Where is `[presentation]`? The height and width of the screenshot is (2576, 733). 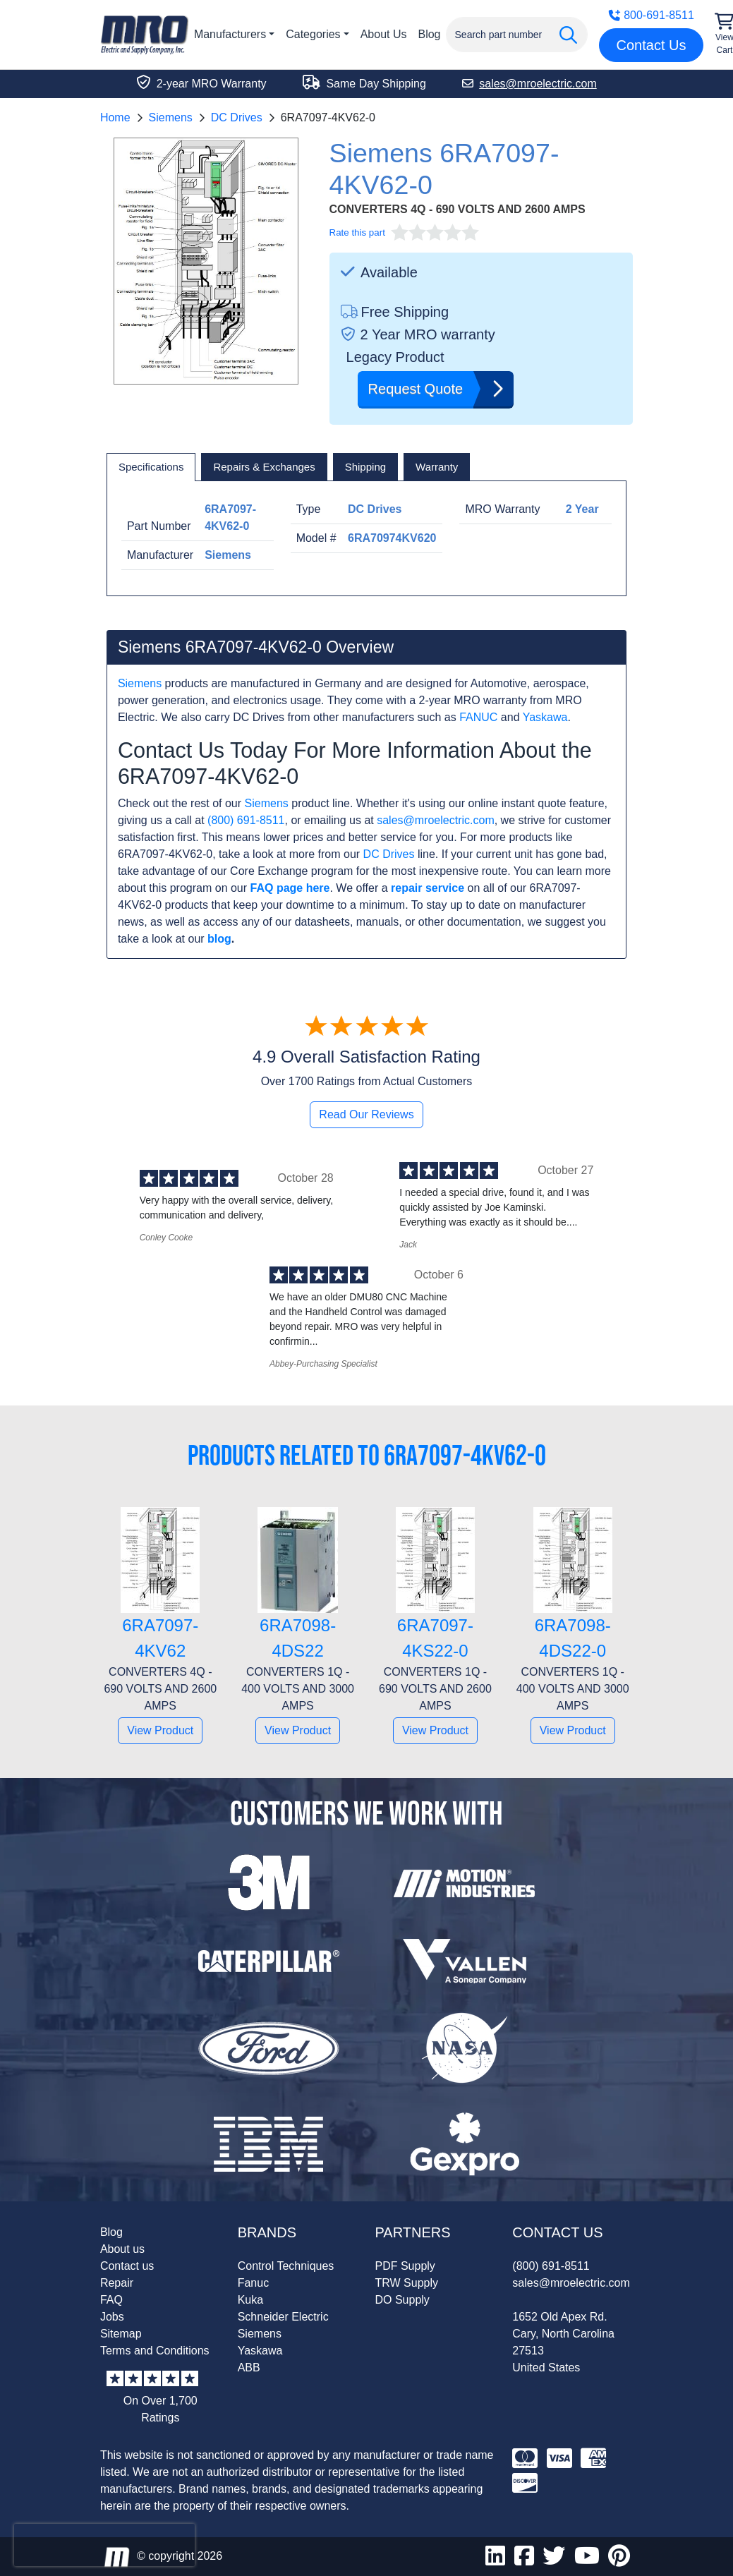
[presentation] is located at coordinates (104, 2545).